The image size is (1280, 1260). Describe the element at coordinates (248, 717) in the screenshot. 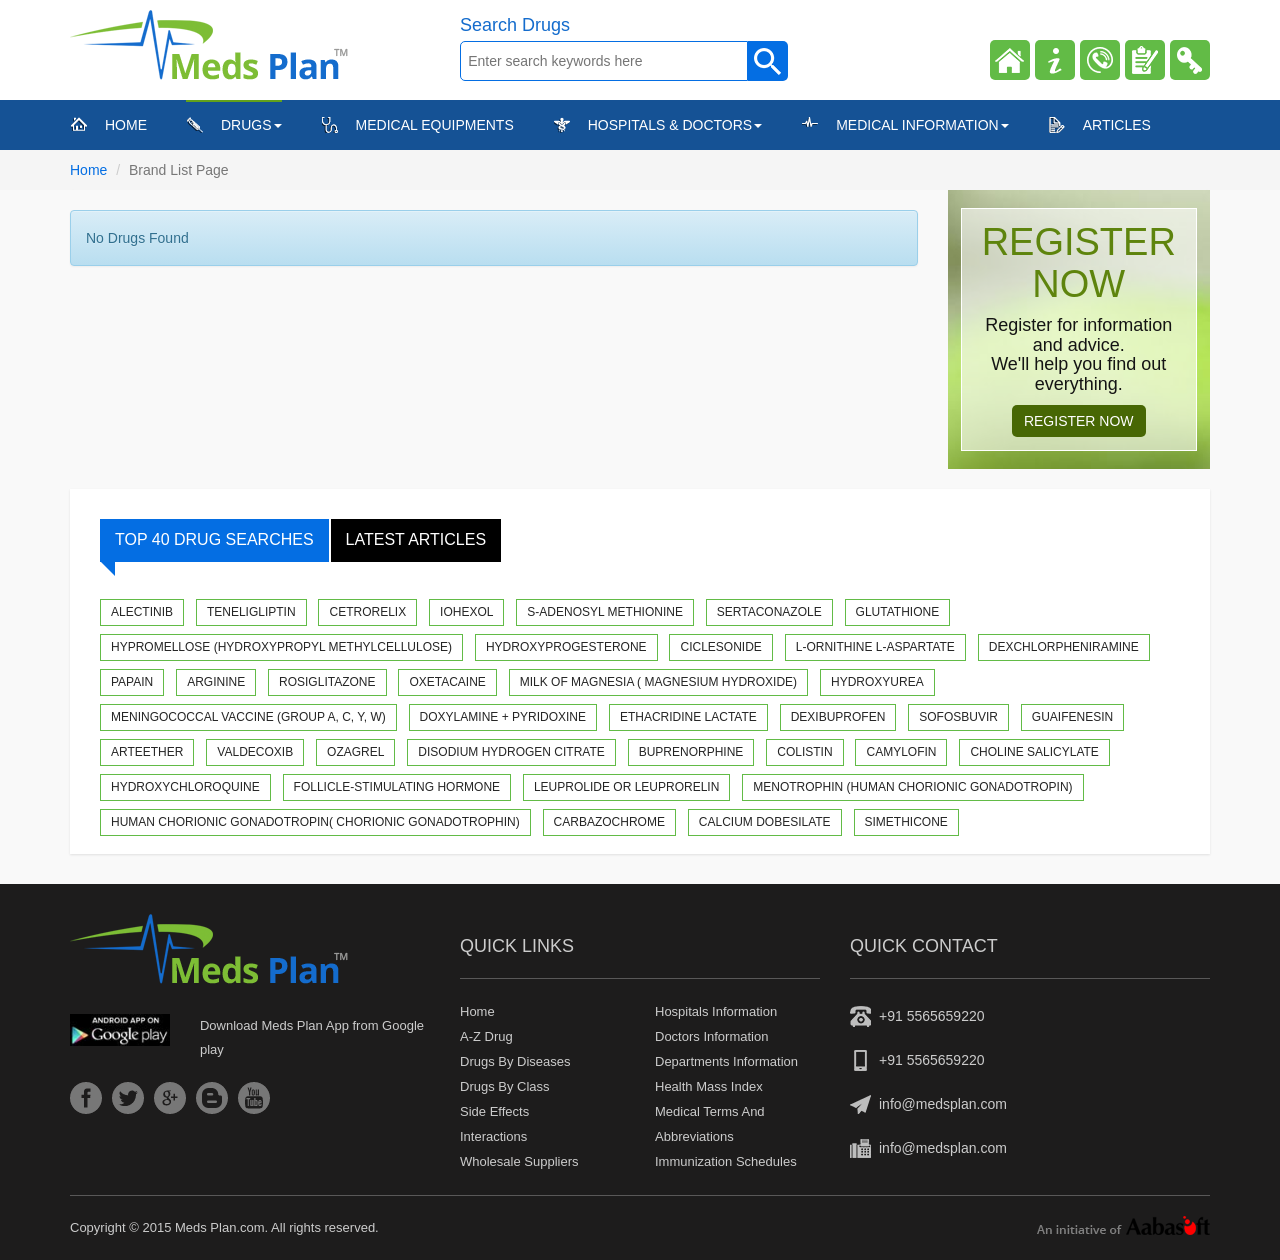

I see `Meningococcal Vaccine (Group A, C, Y, W)` at that location.